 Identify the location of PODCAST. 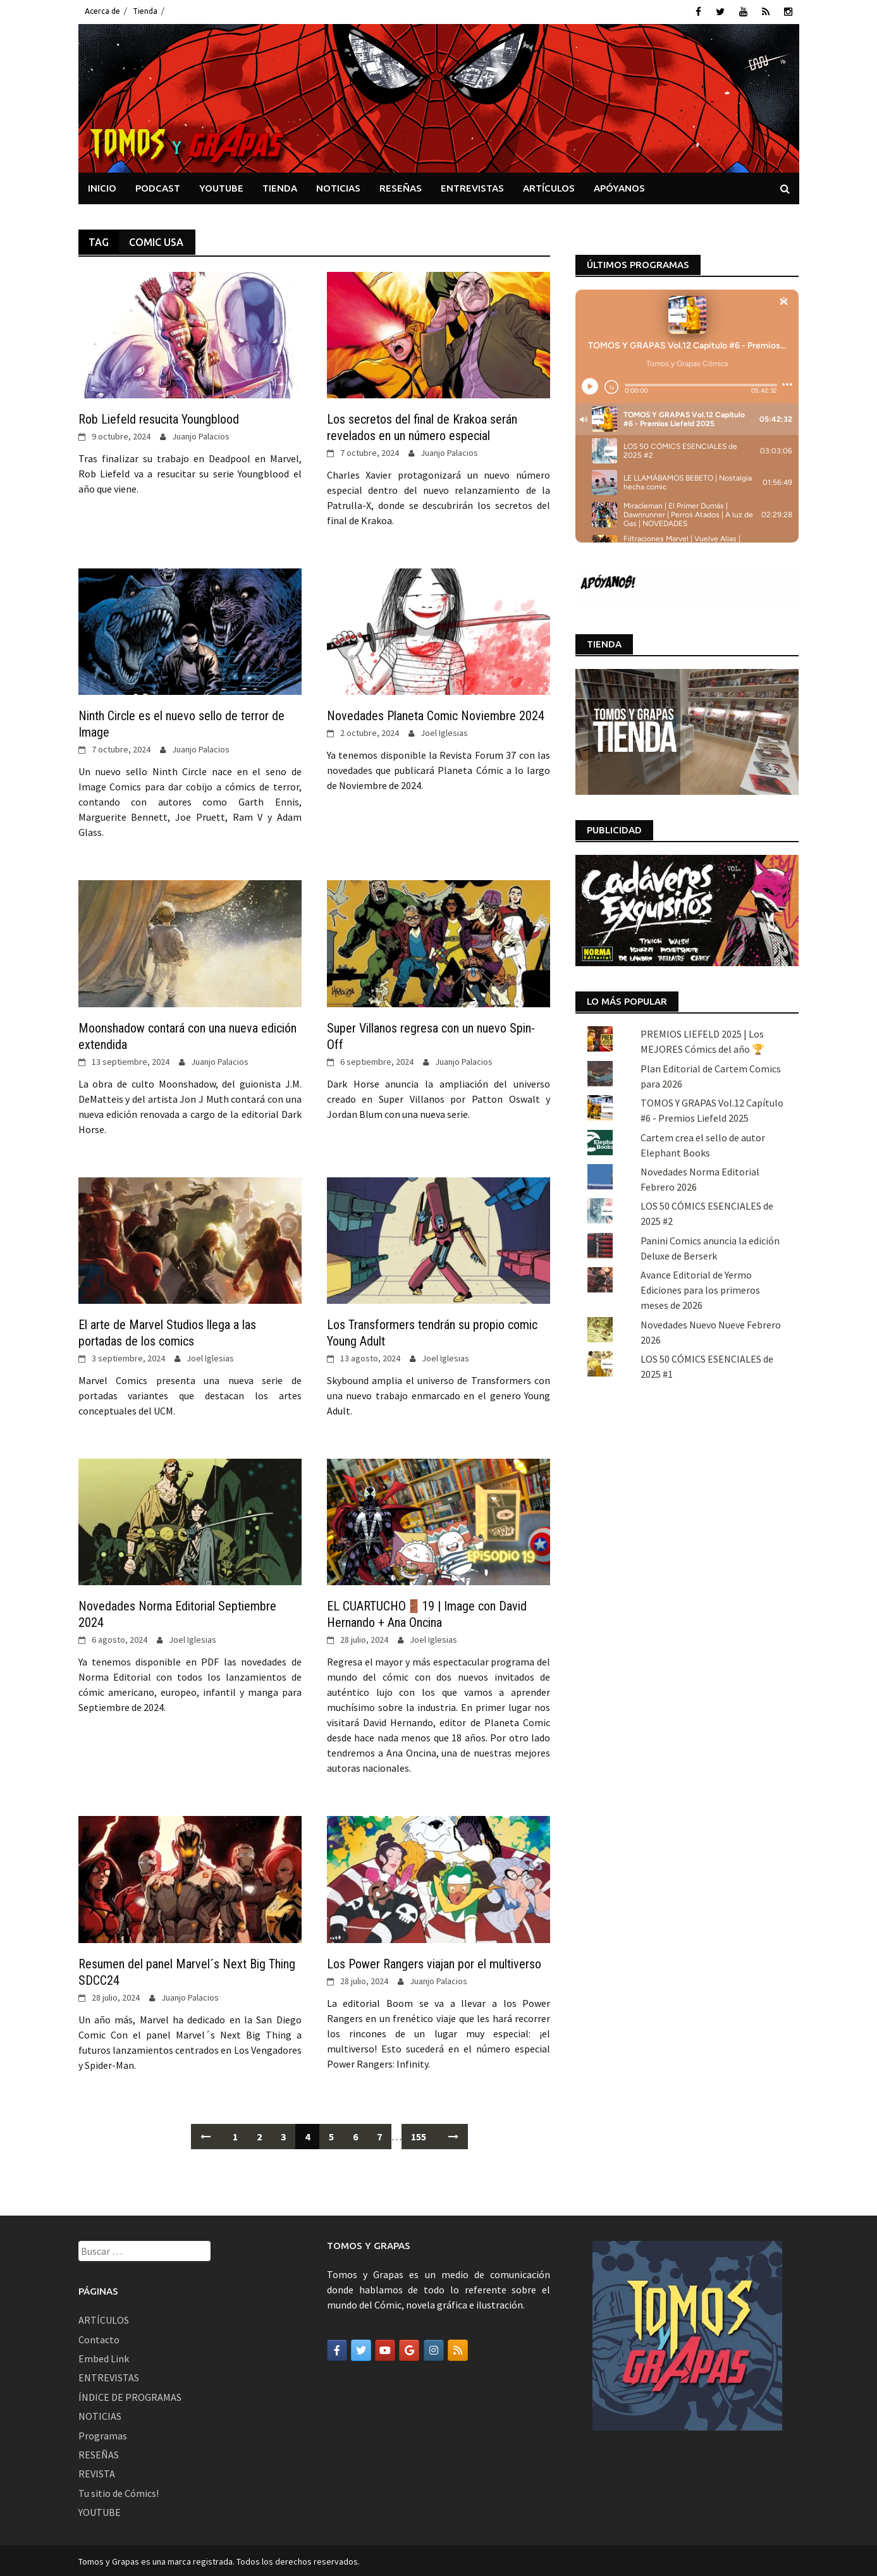
(157, 185).